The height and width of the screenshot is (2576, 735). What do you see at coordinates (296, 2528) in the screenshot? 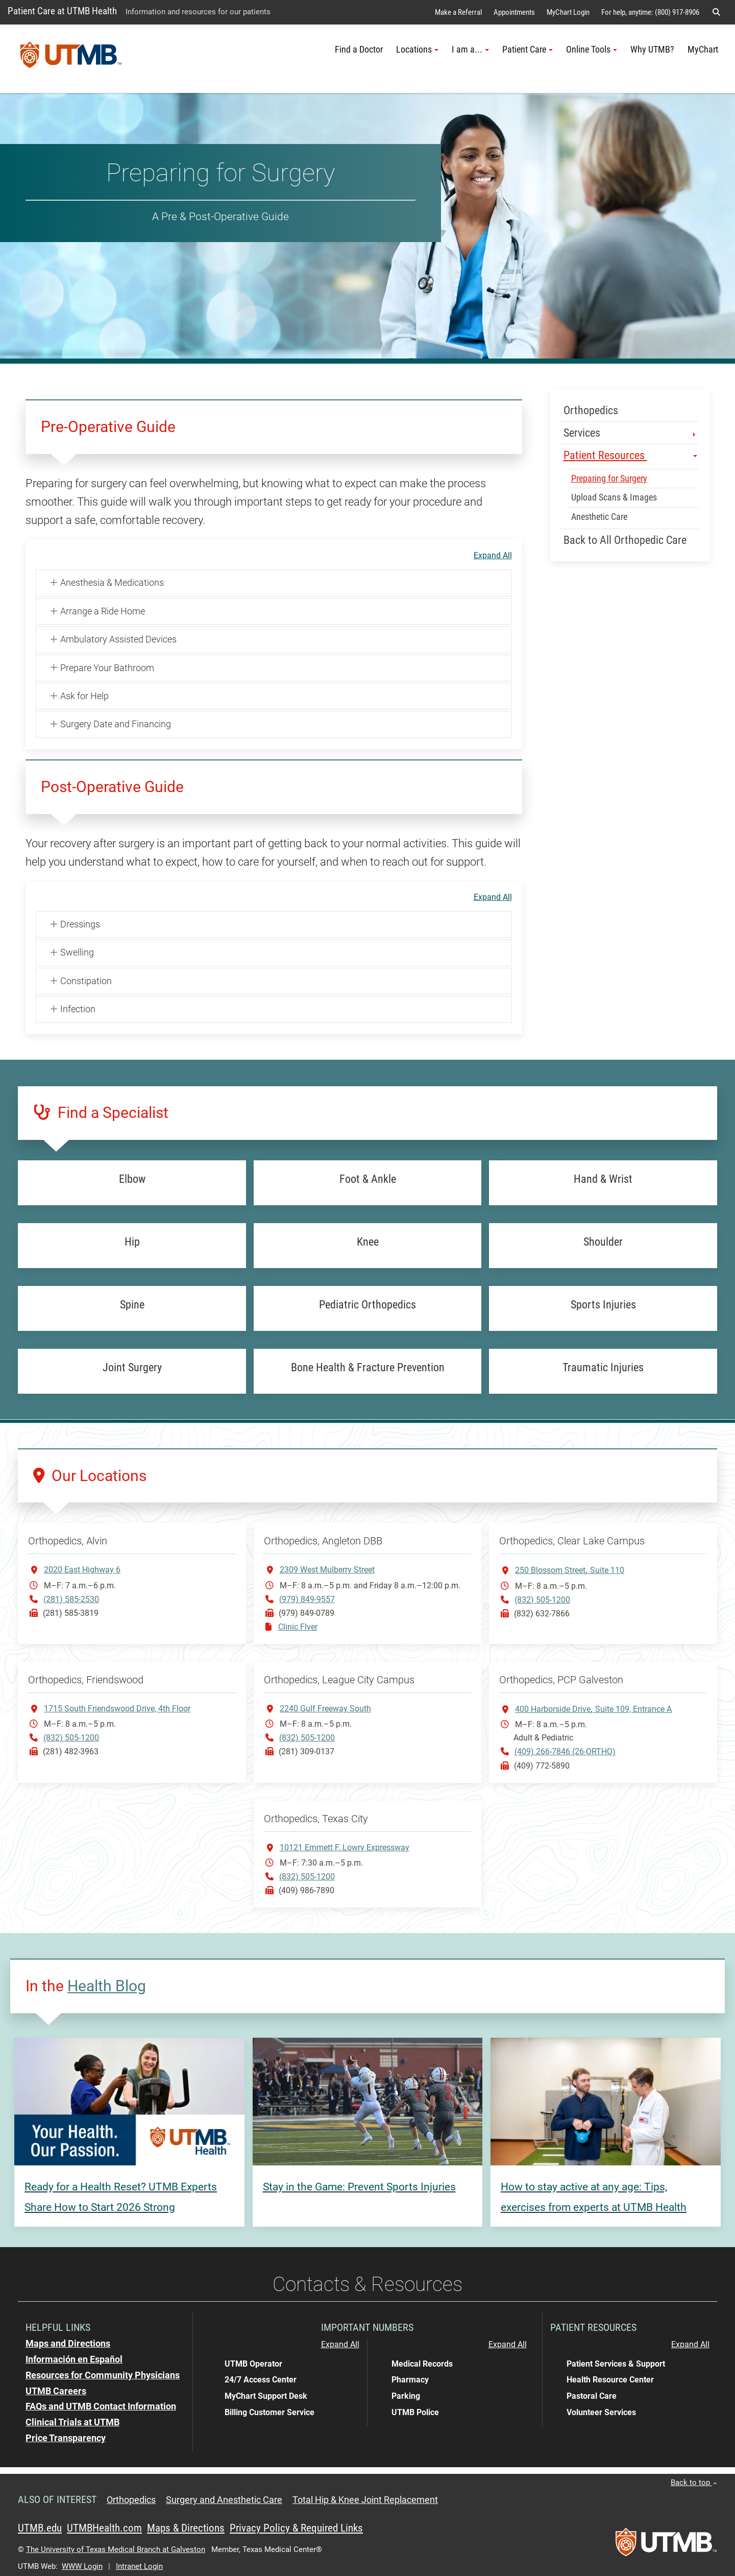
I see `Privacy Policy & Required Links` at bounding box center [296, 2528].